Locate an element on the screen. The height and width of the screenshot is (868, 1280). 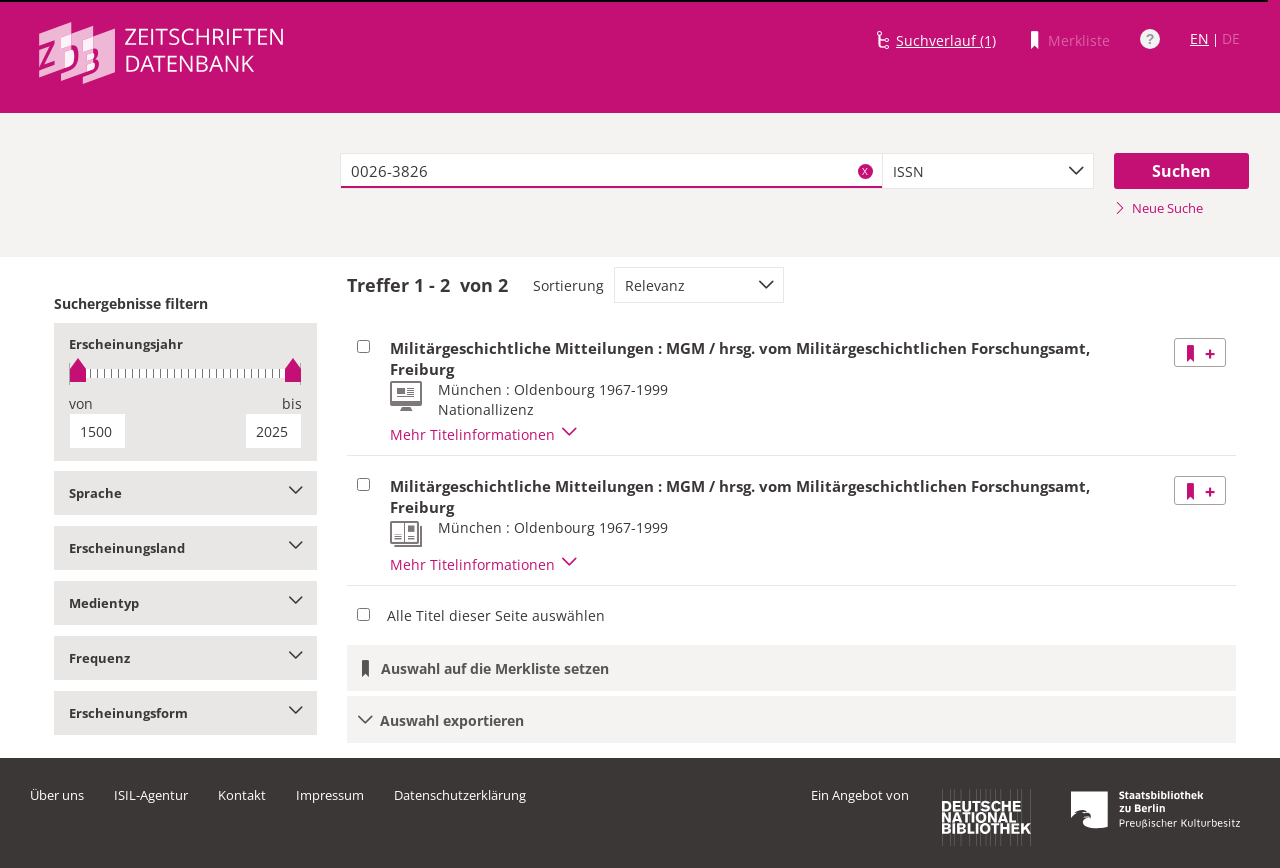
Sprache is located at coordinates (185, 493).